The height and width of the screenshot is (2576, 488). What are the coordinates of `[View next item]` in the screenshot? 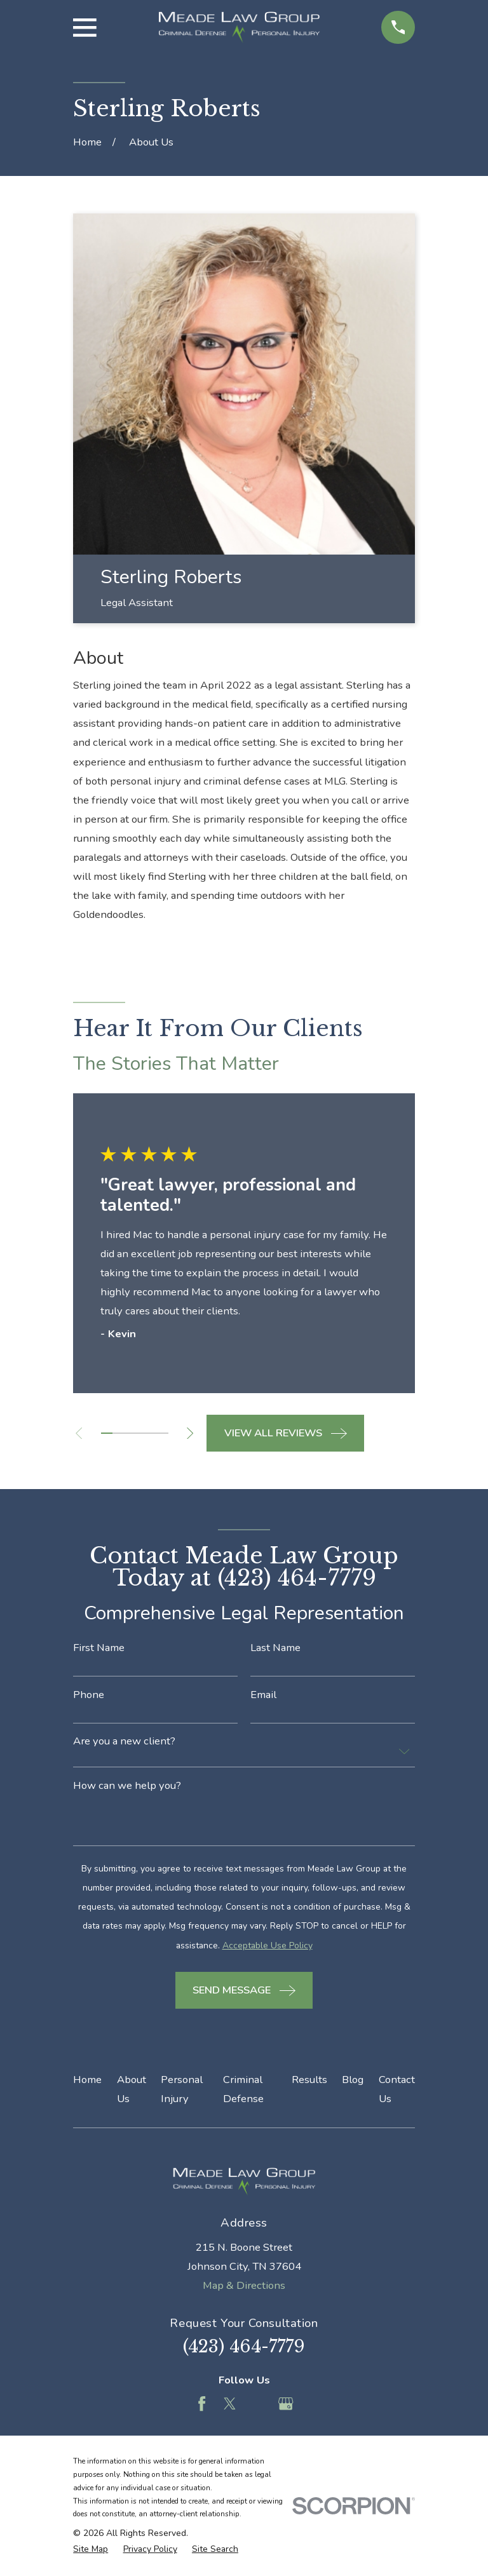 It's located at (194, 1433).